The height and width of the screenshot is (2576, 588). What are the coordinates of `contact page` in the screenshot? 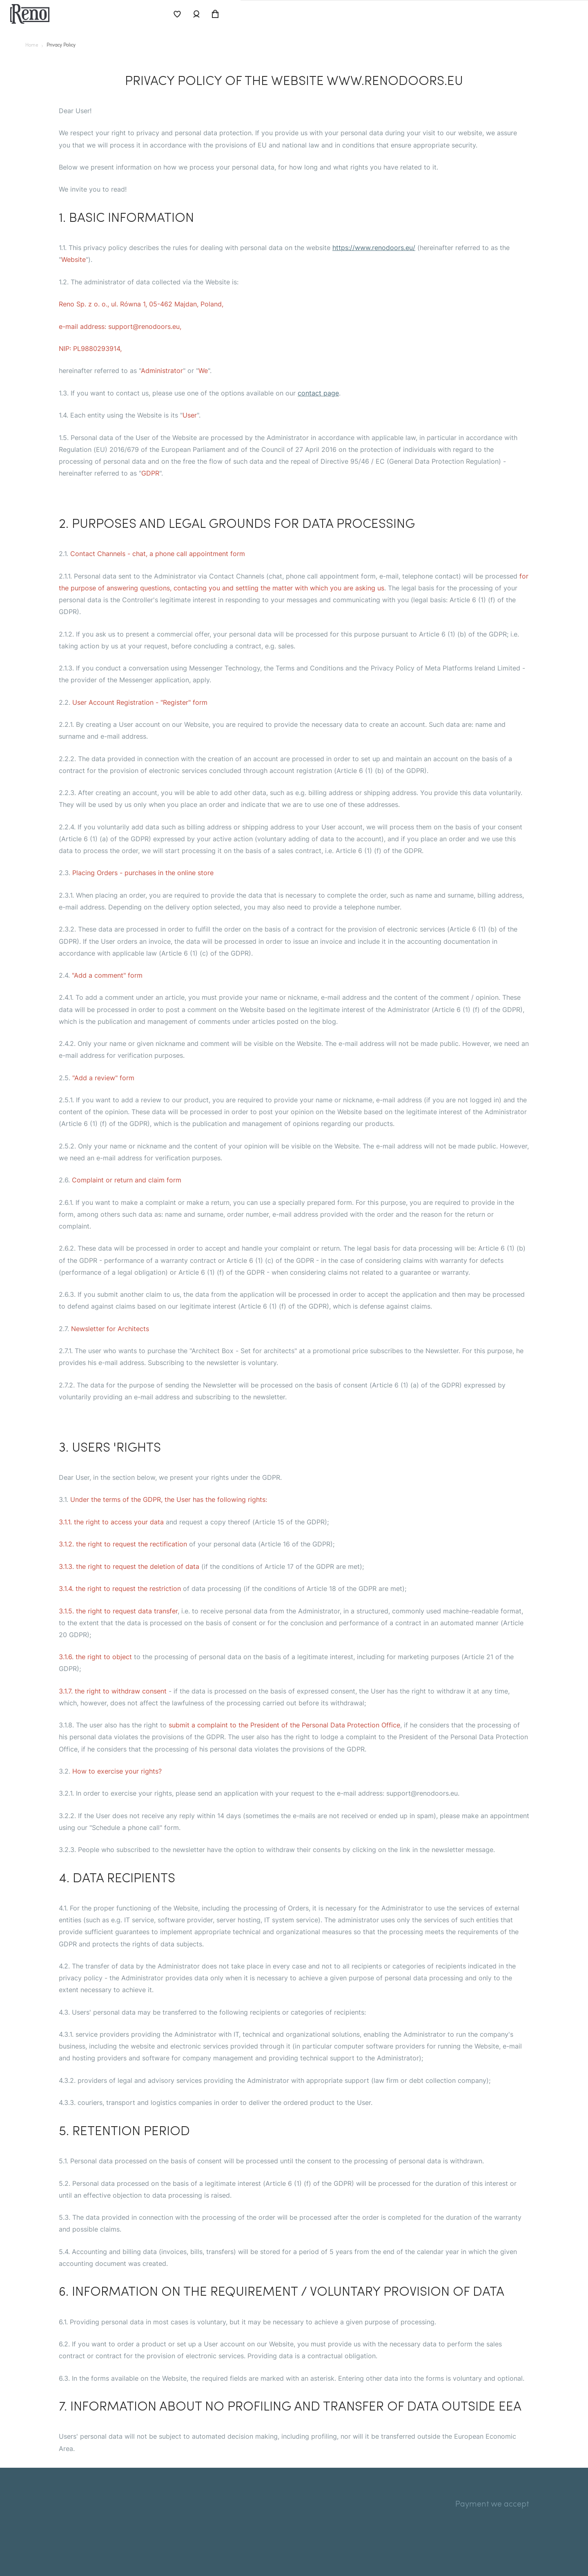 It's located at (318, 393).